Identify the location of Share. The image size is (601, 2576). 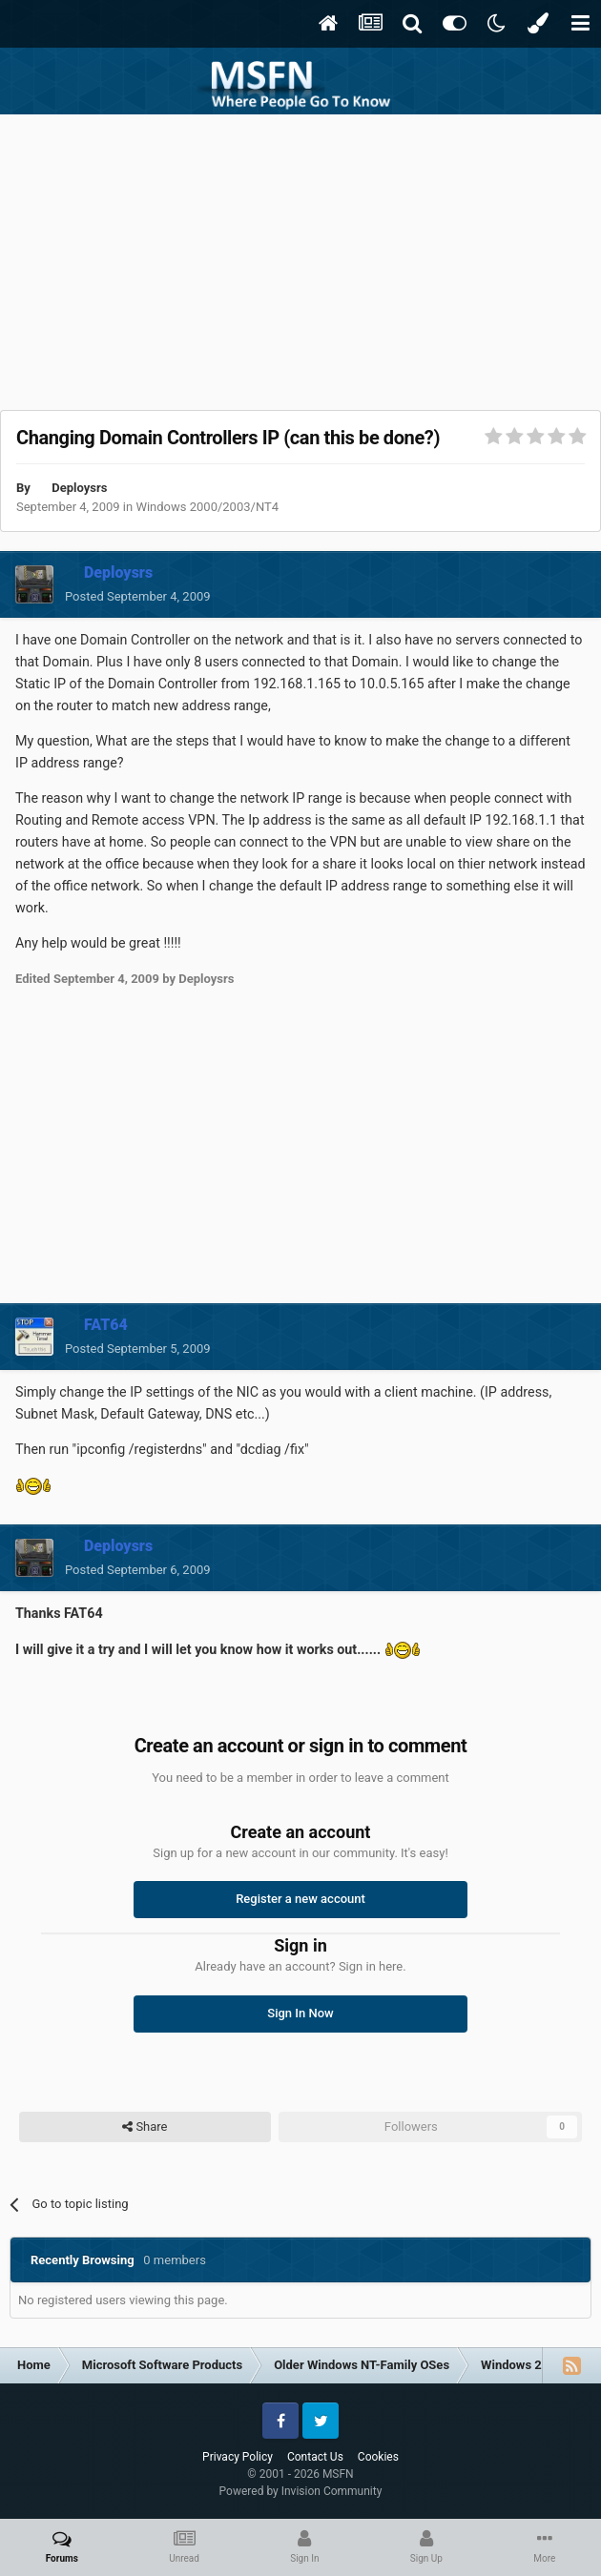
(144, 2127).